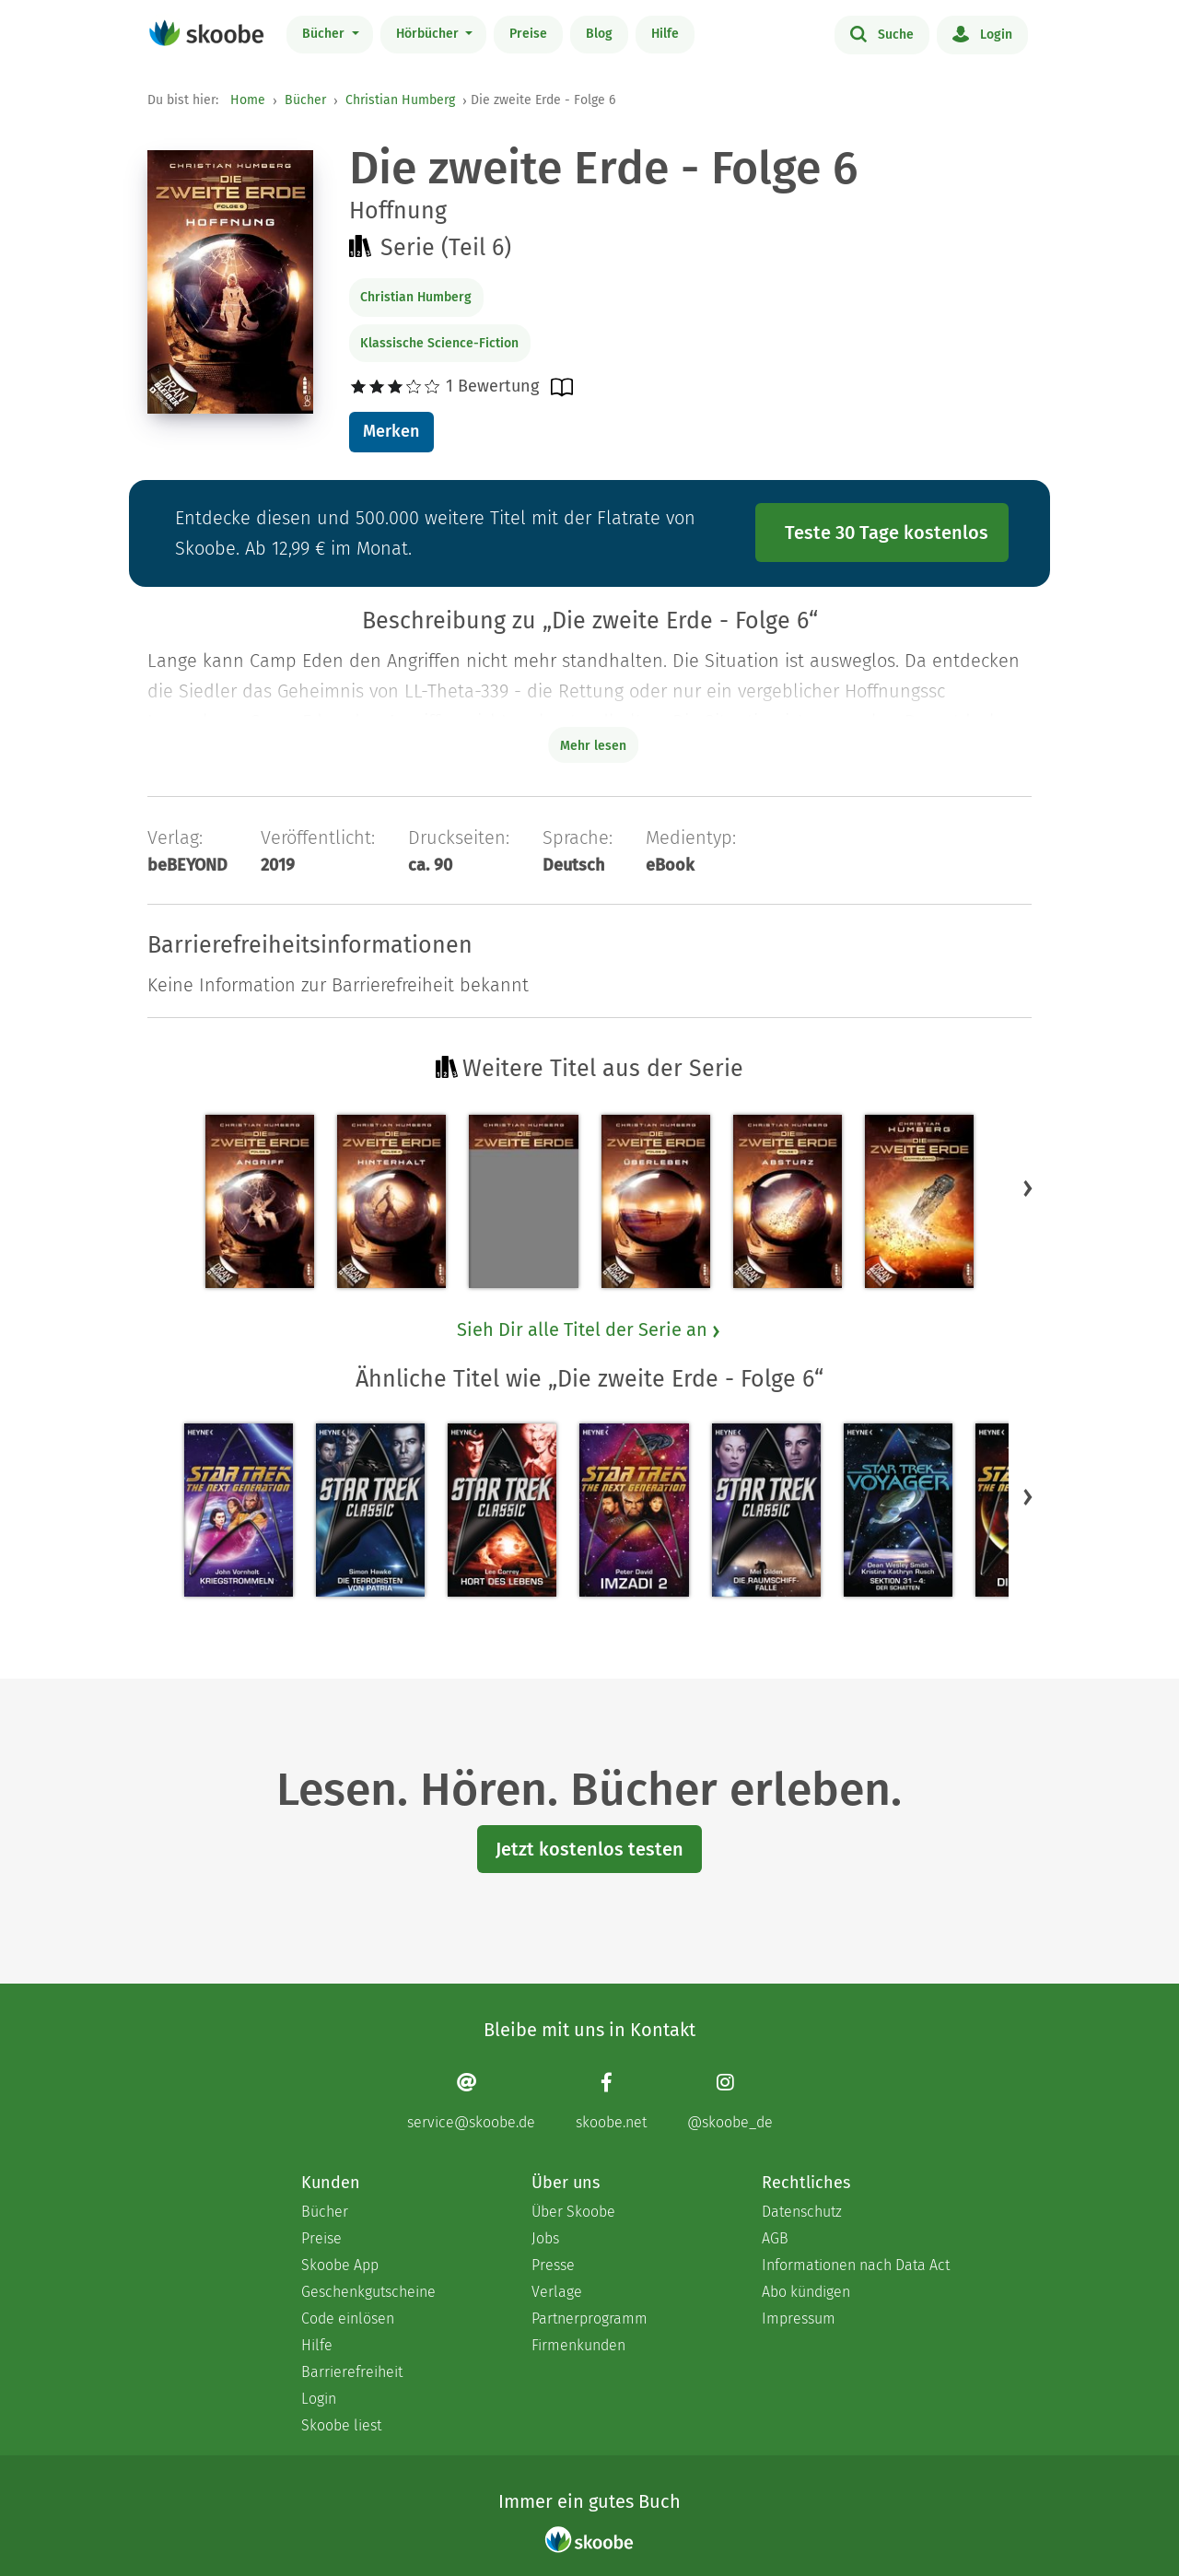  Describe the element at coordinates (775, 2238) in the screenshot. I see `AGB` at that location.